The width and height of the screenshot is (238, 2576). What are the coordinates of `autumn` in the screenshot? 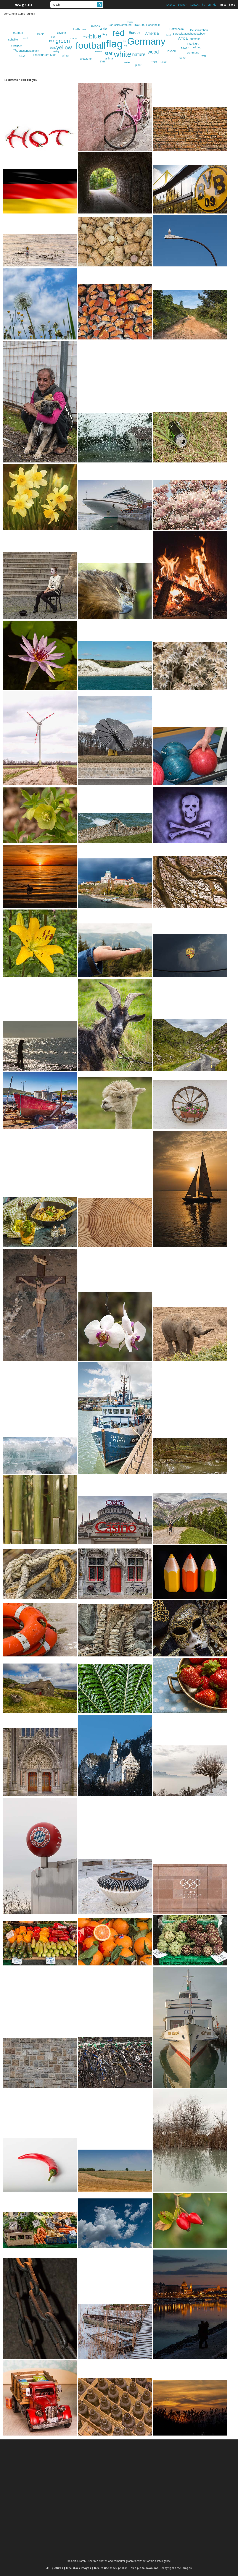 It's located at (87, 58).